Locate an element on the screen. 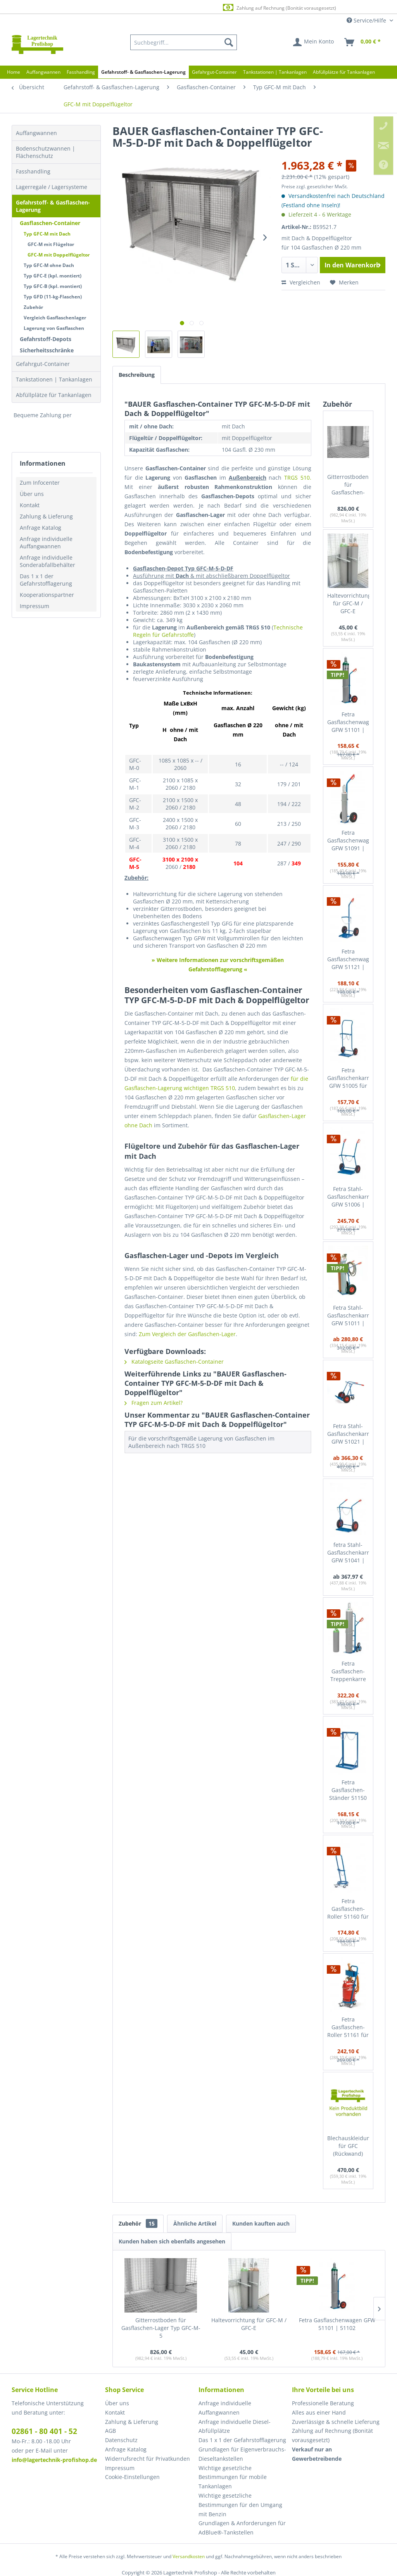 The width and height of the screenshot is (397, 2576). Fetra Gasflaschenwagen GFW 51121 | 51122 is located at coordinates (348, 959).